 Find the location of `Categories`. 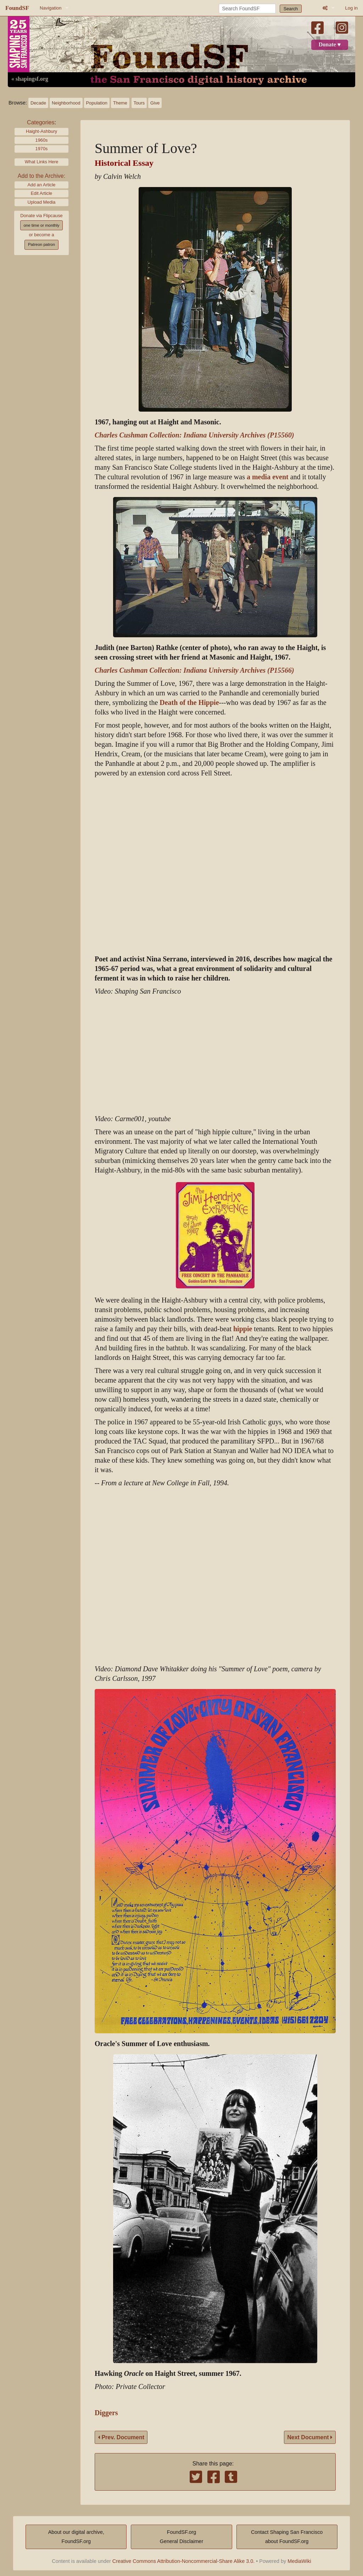

Categories is located at coordinates (40, 122).